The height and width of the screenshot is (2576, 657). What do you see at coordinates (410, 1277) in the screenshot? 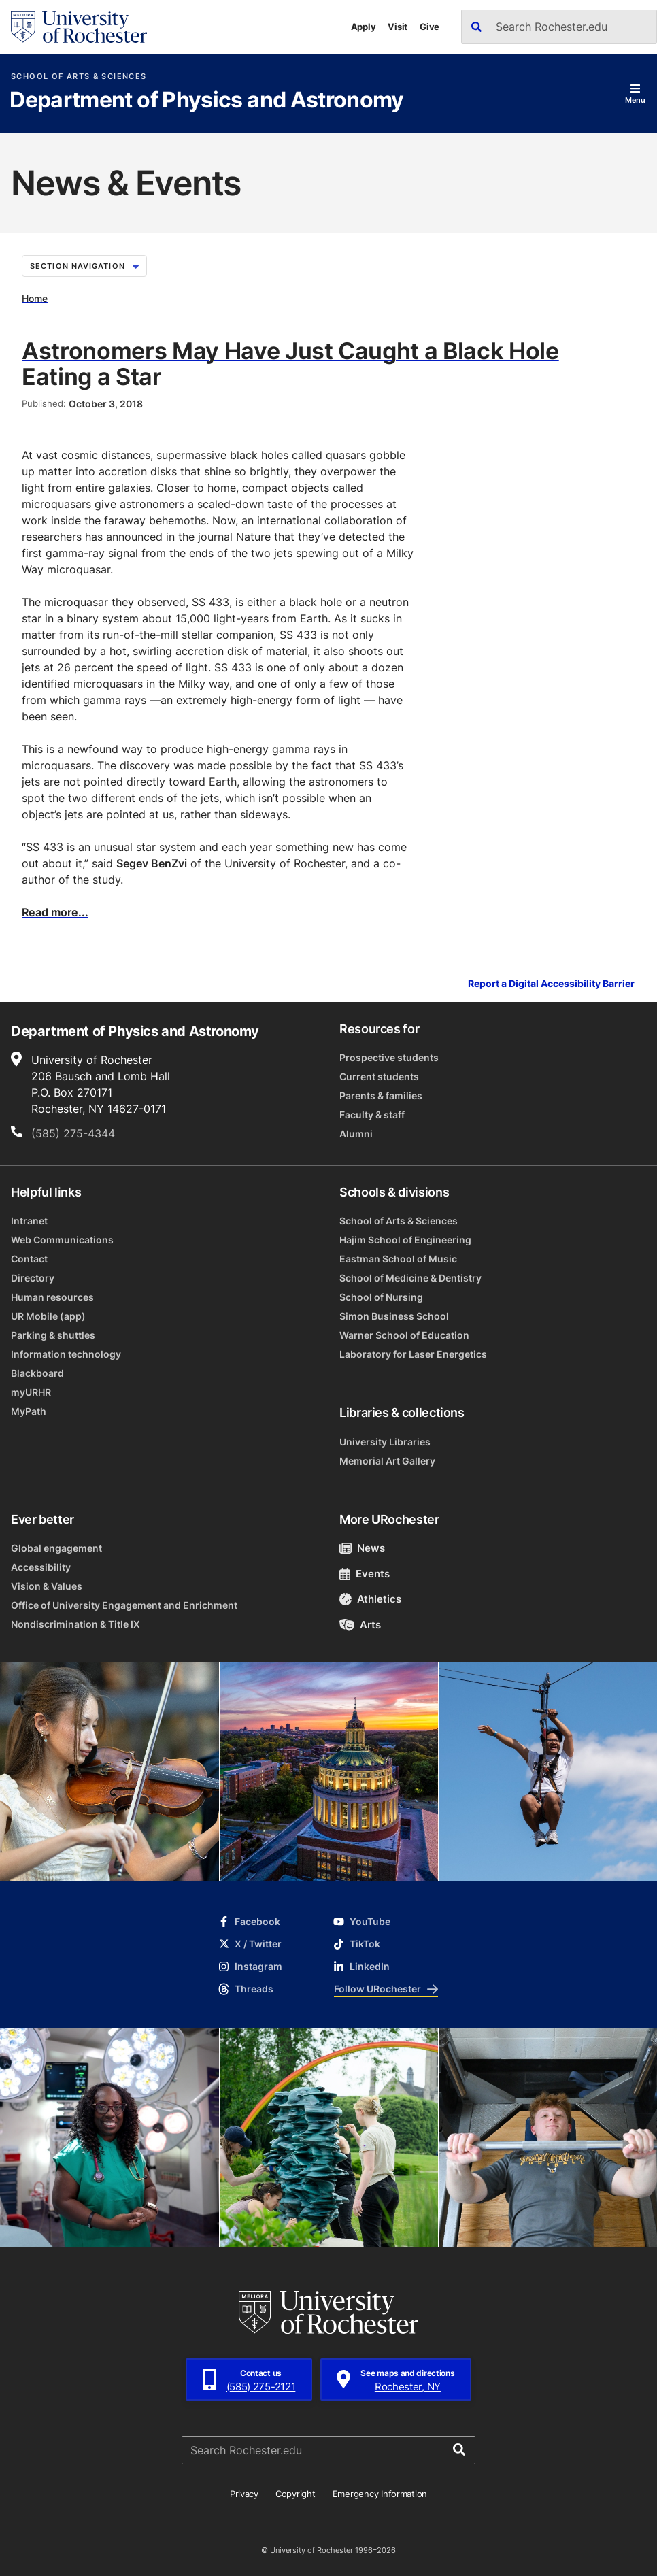
I see `School of Medicine & Dentistry` at bounding box center [410, 1277].